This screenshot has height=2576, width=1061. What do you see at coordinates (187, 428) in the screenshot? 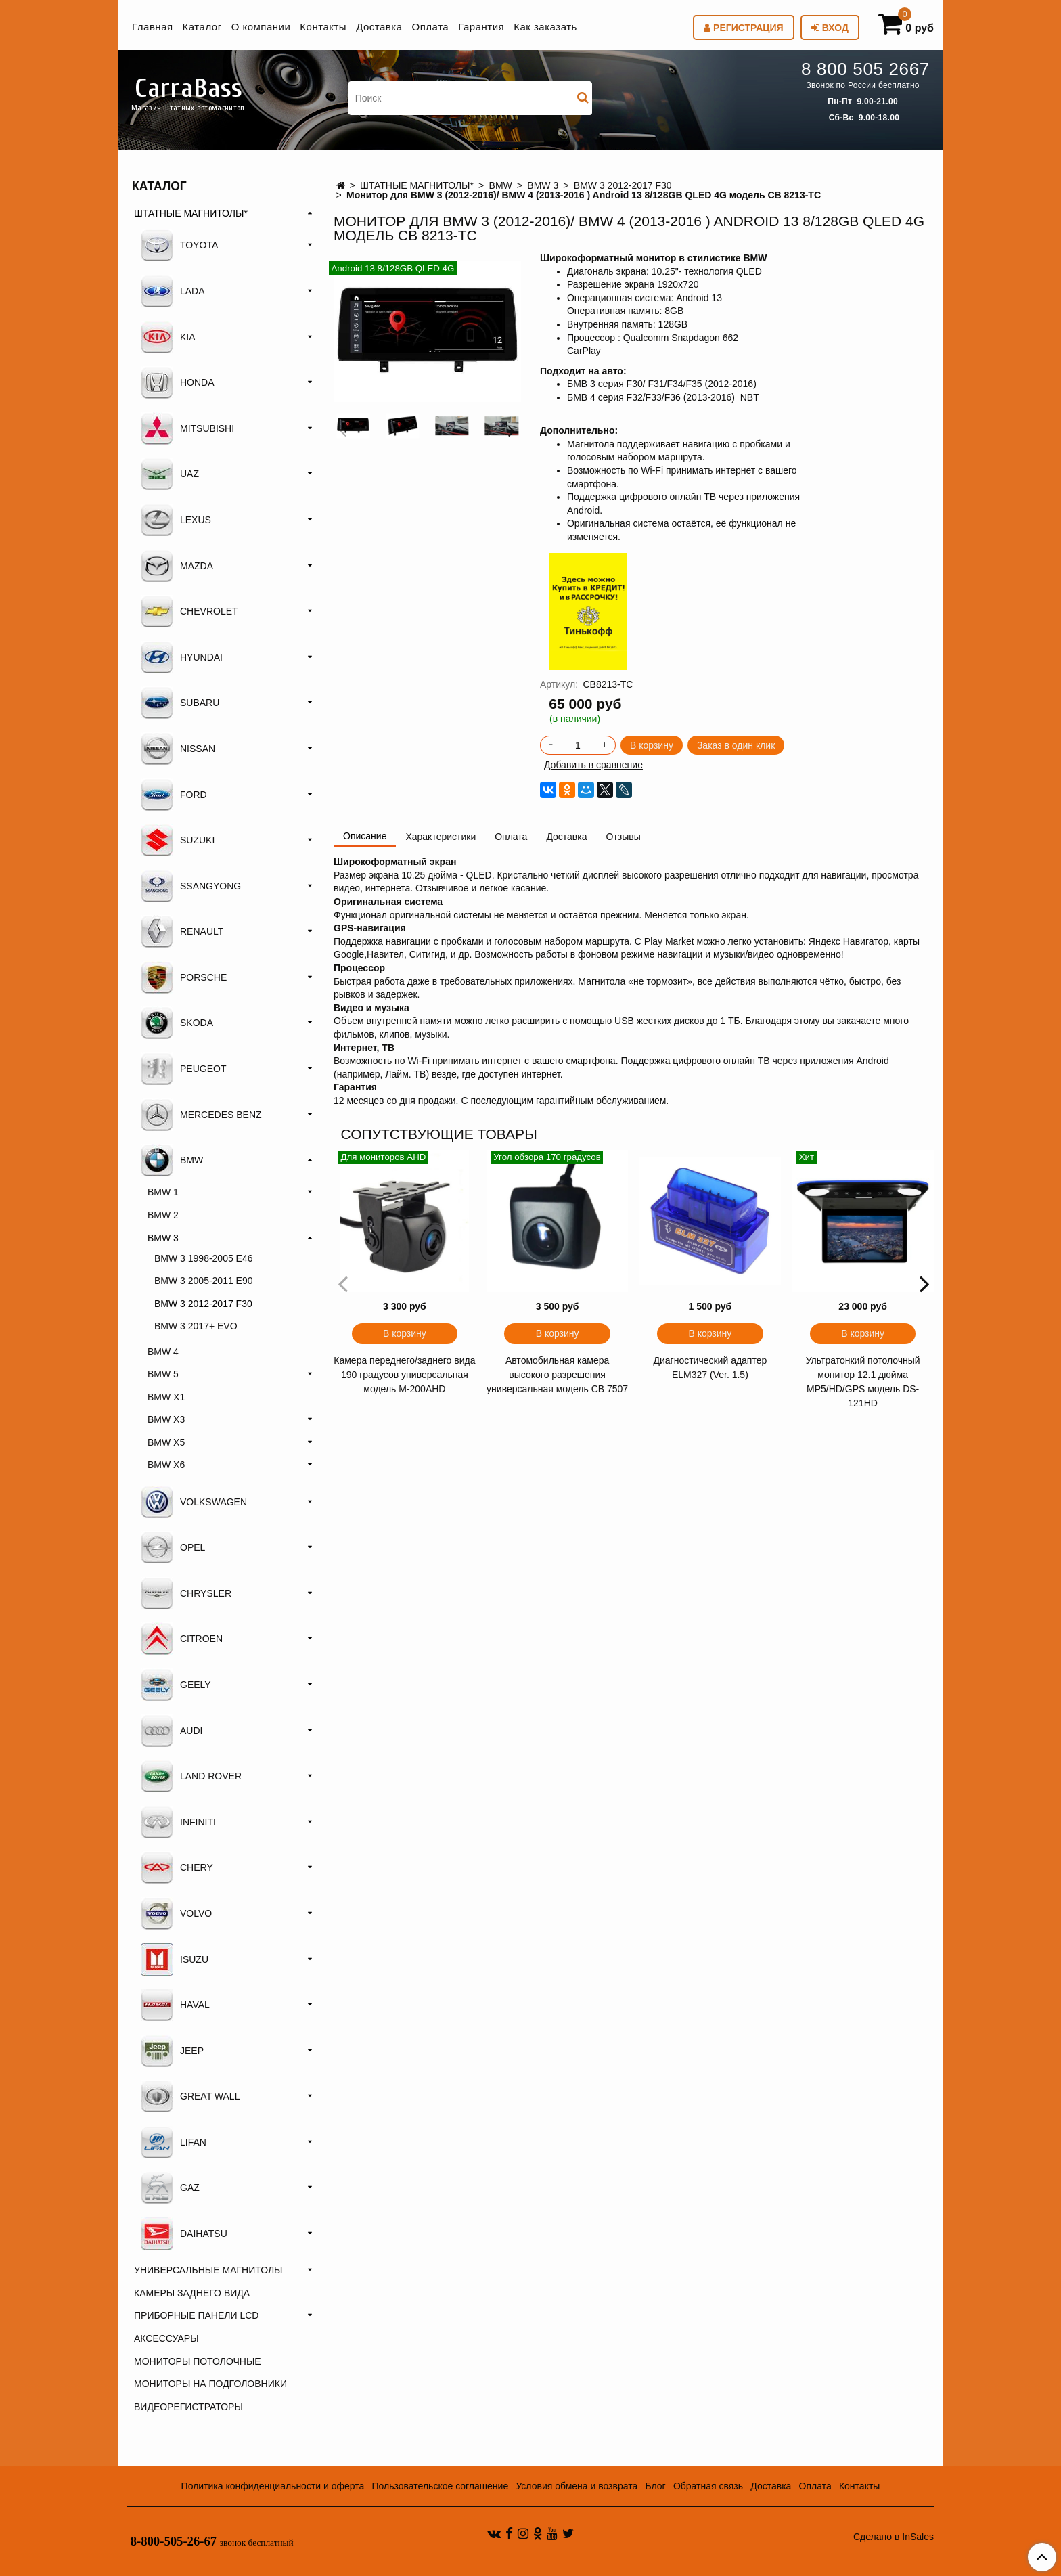
I see `MITSUBISHI` at bounding box center [187, 428].